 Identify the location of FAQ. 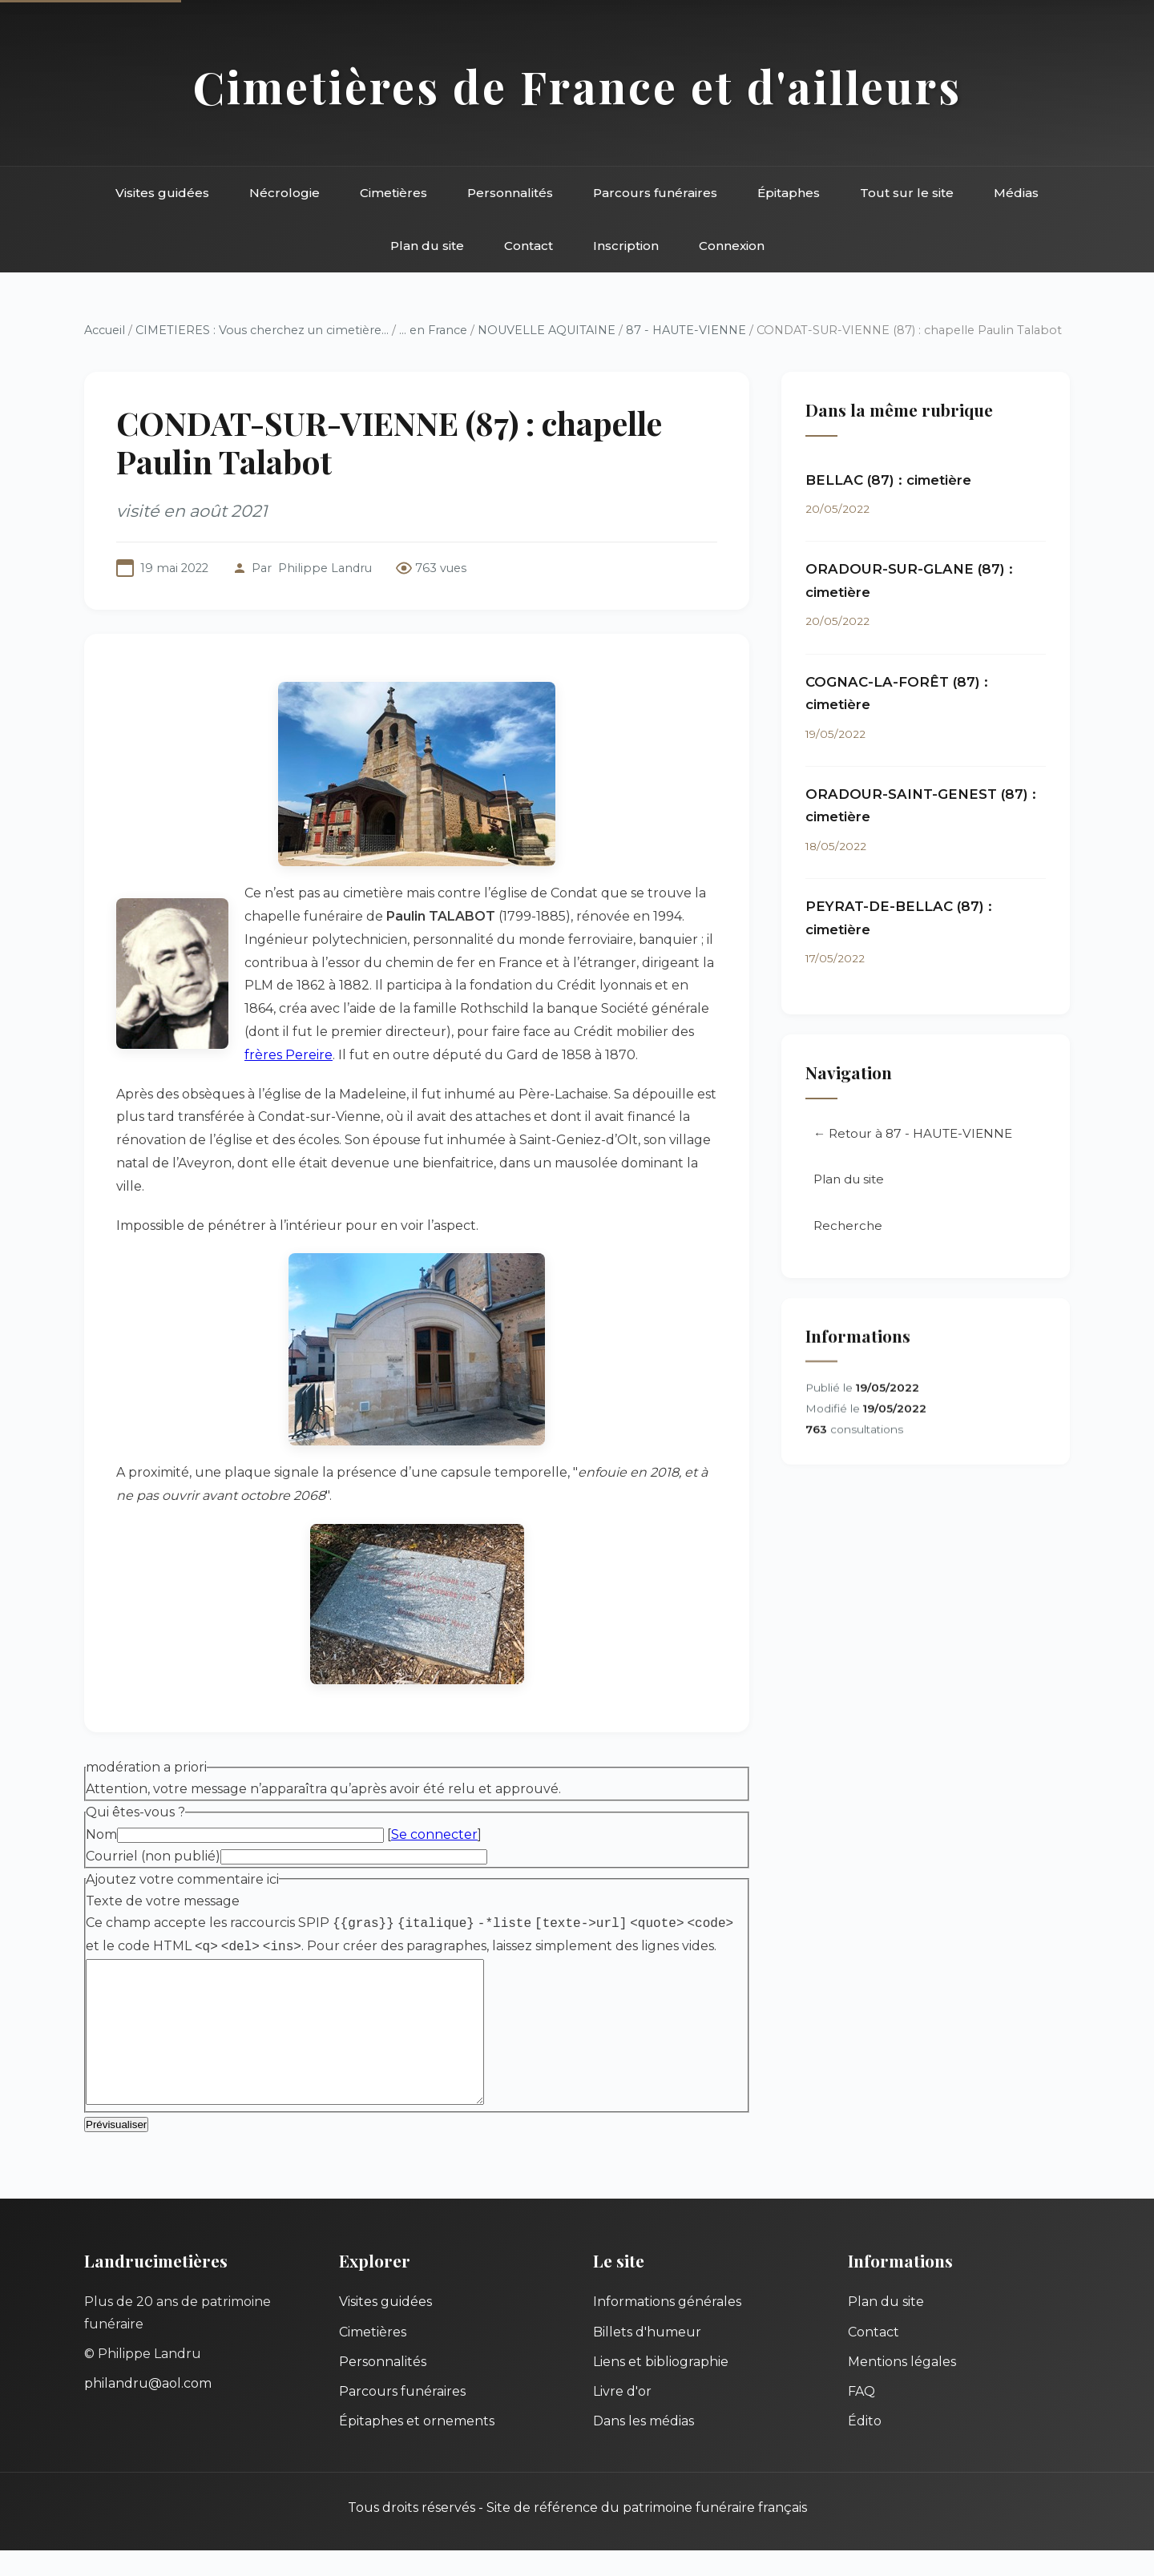
(861, 2417).